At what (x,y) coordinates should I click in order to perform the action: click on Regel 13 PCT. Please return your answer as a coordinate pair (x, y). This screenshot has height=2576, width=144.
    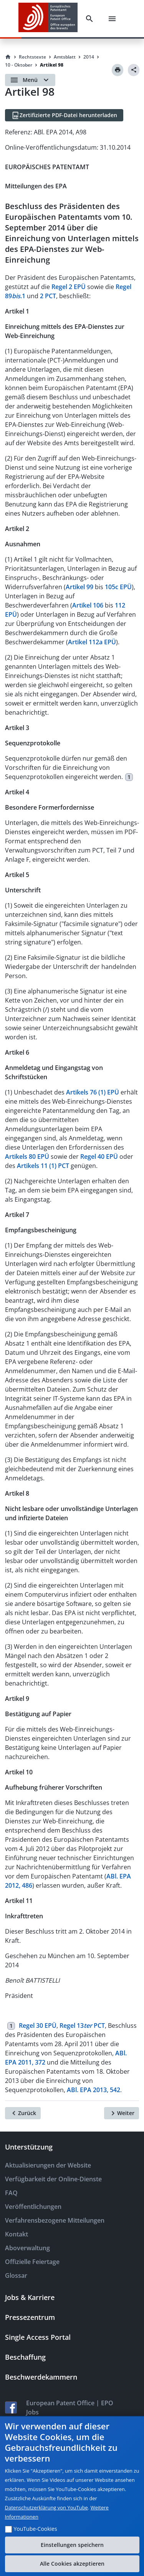
    Looking at the image, I should click on (82, 2025).